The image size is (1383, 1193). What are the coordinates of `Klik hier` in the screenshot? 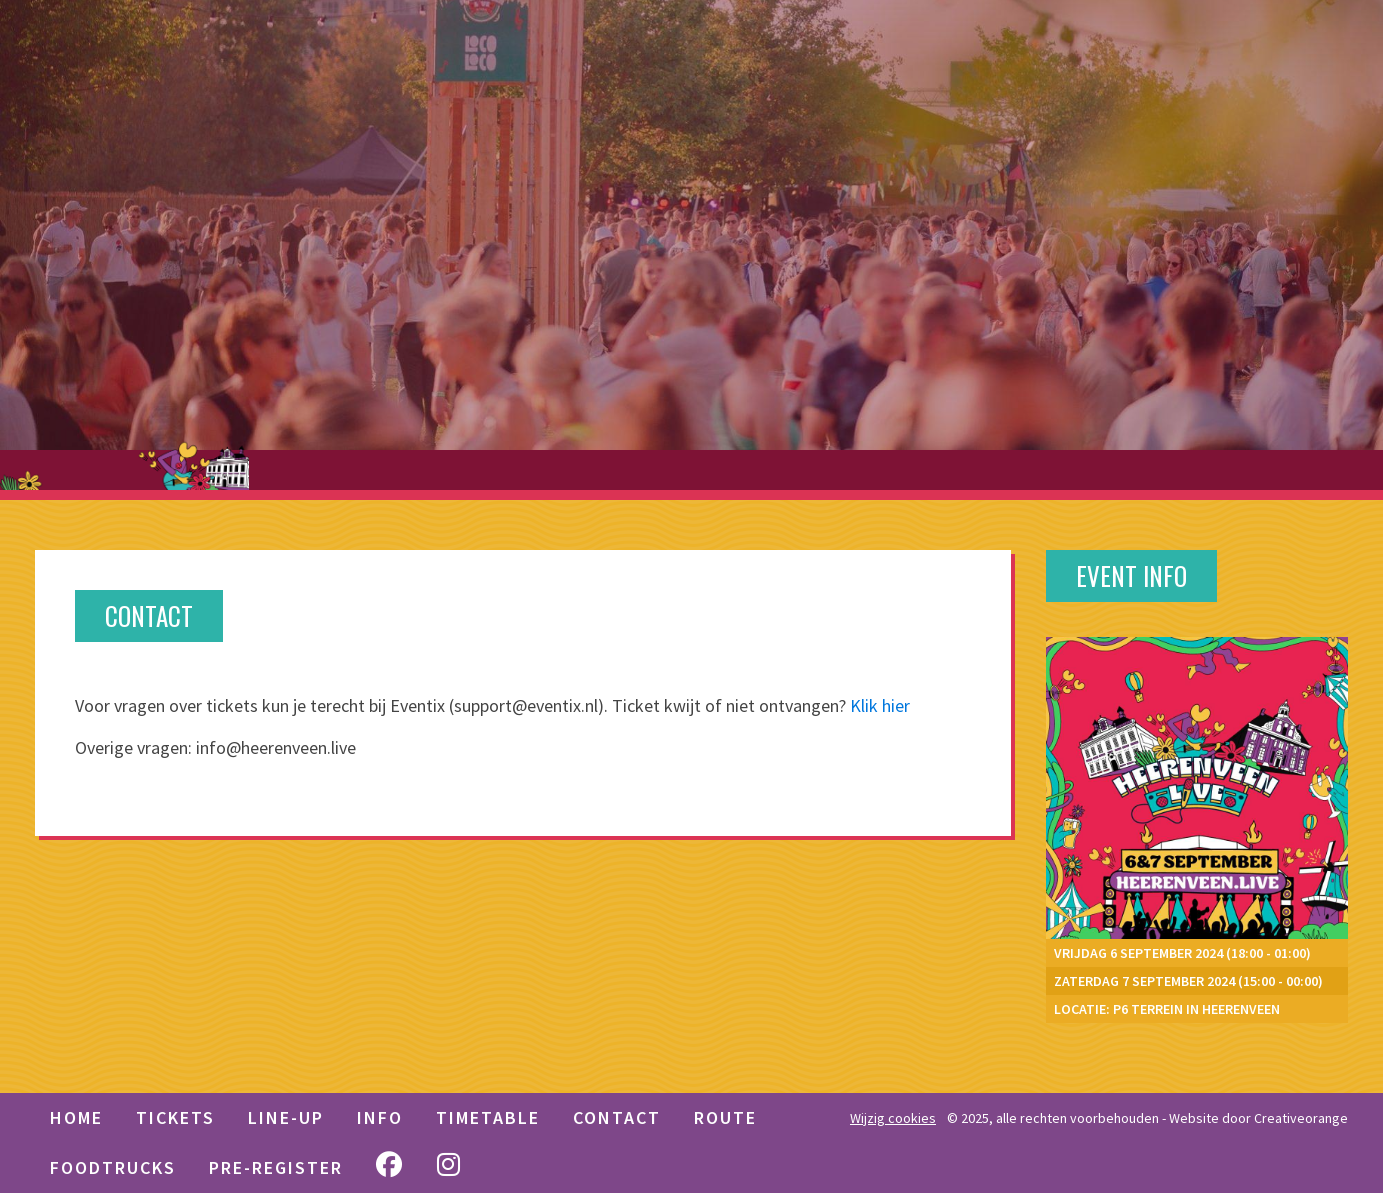 It's located at (880, 705).